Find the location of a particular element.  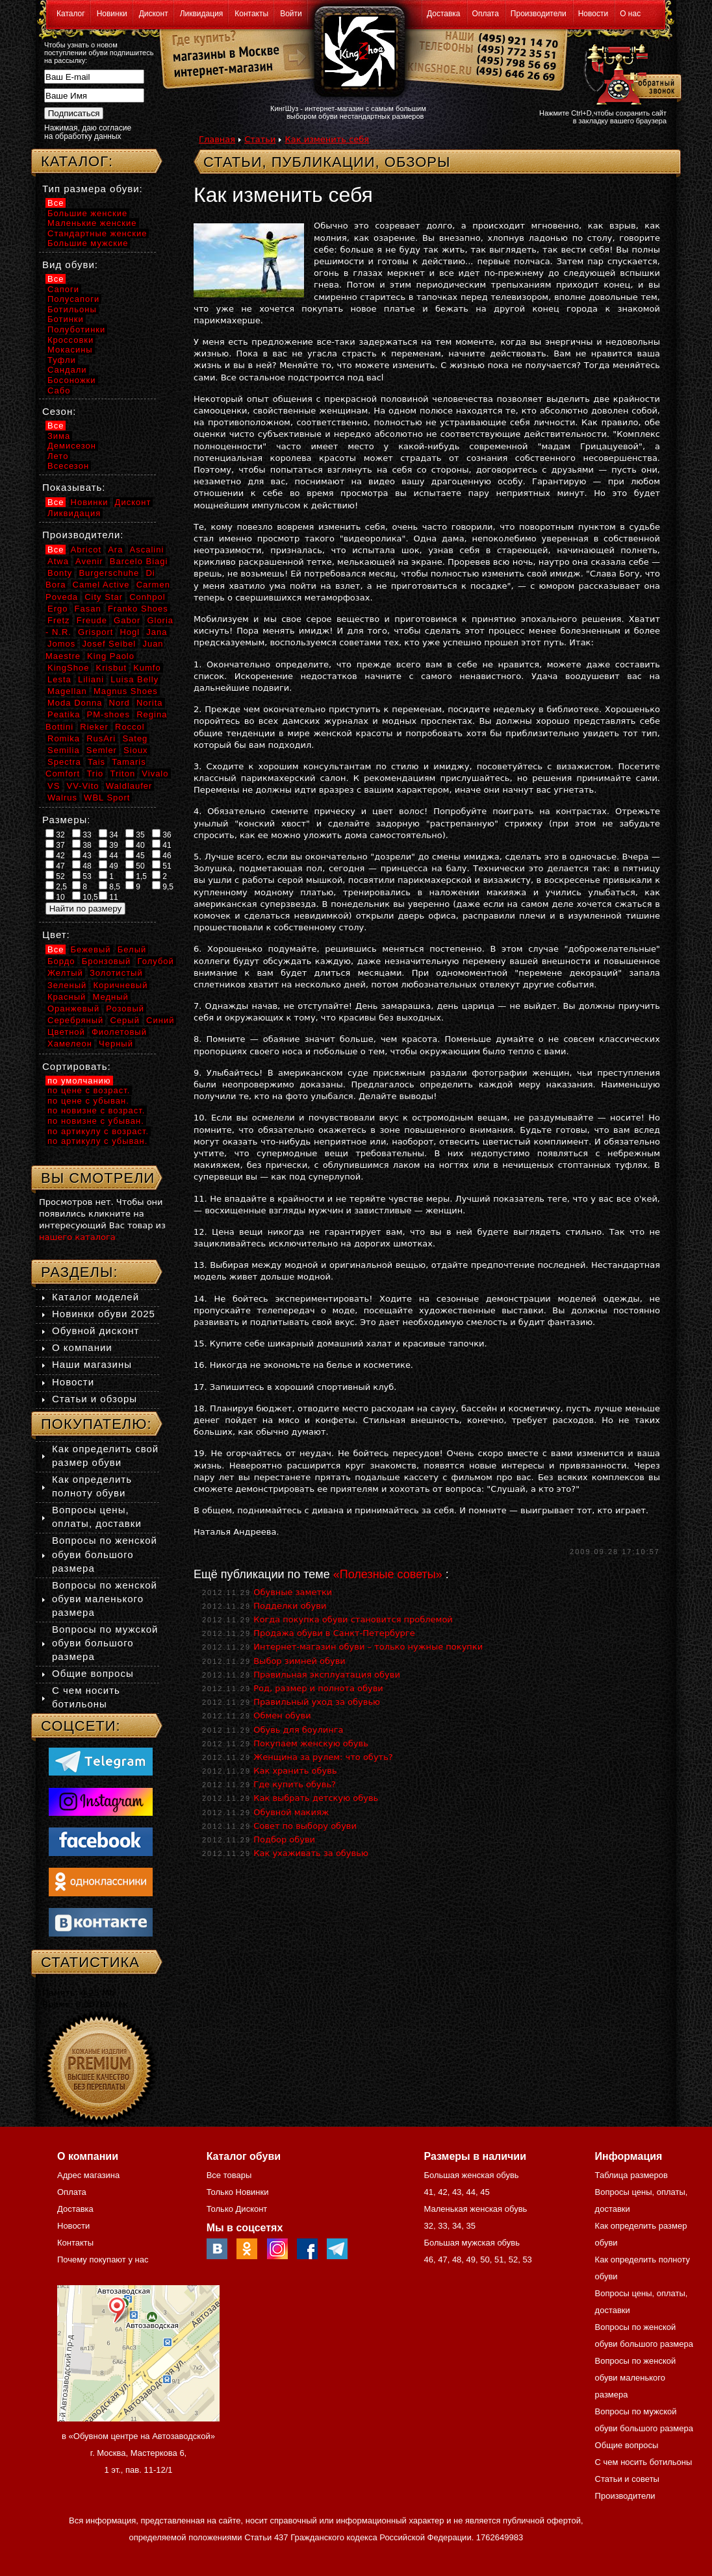

Большая женская обувь is located at coordinates (471, 2175).